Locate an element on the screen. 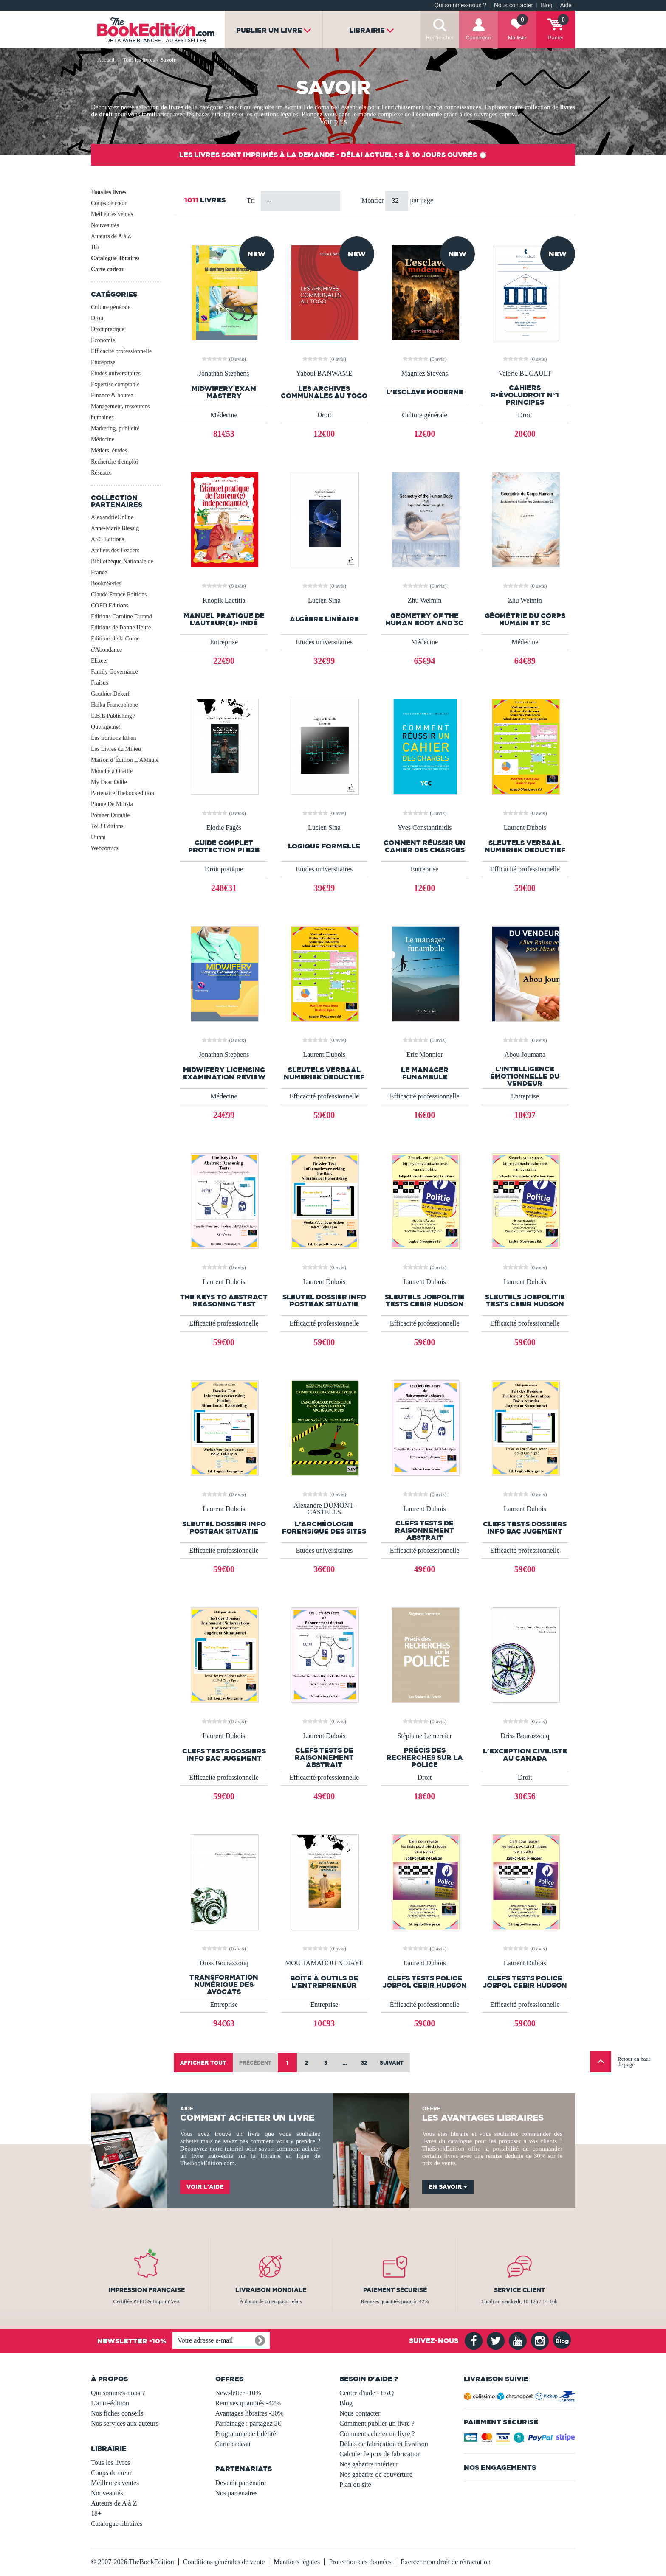 The width and height of the screenshot is (666, 2576). Les Livres du Milieu is located at coordinates (116, 749).